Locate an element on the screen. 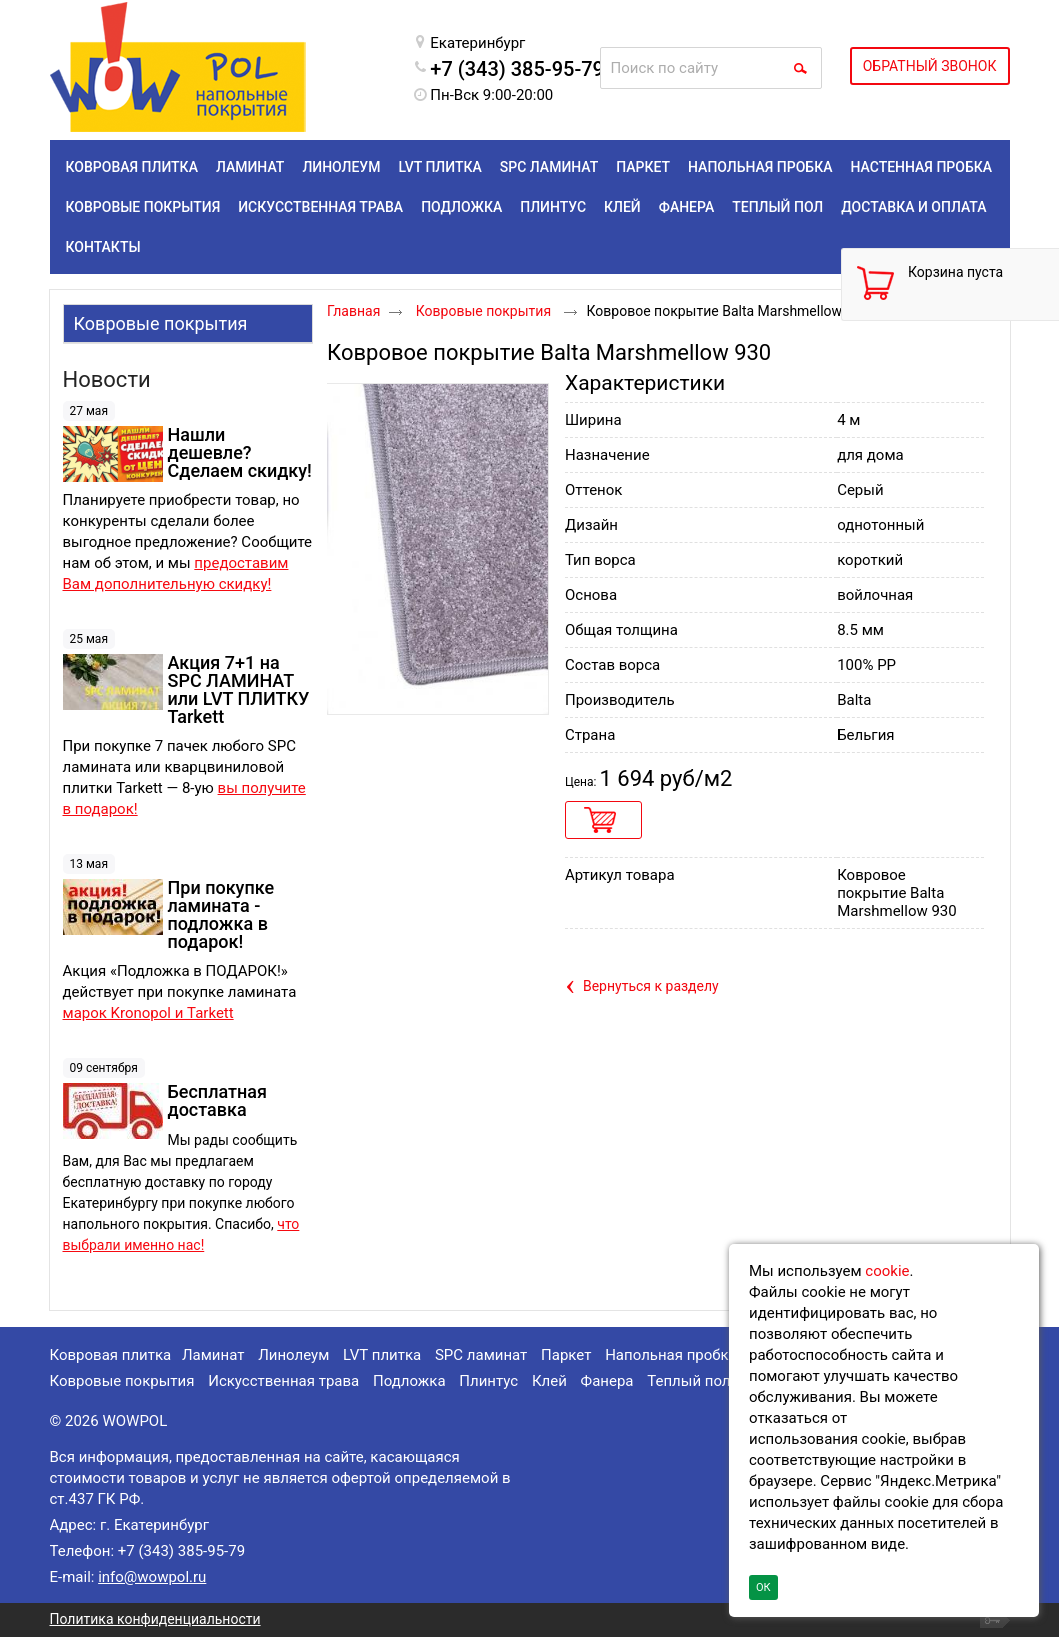  Искусственная трава is located at coordinates (283, 1381).